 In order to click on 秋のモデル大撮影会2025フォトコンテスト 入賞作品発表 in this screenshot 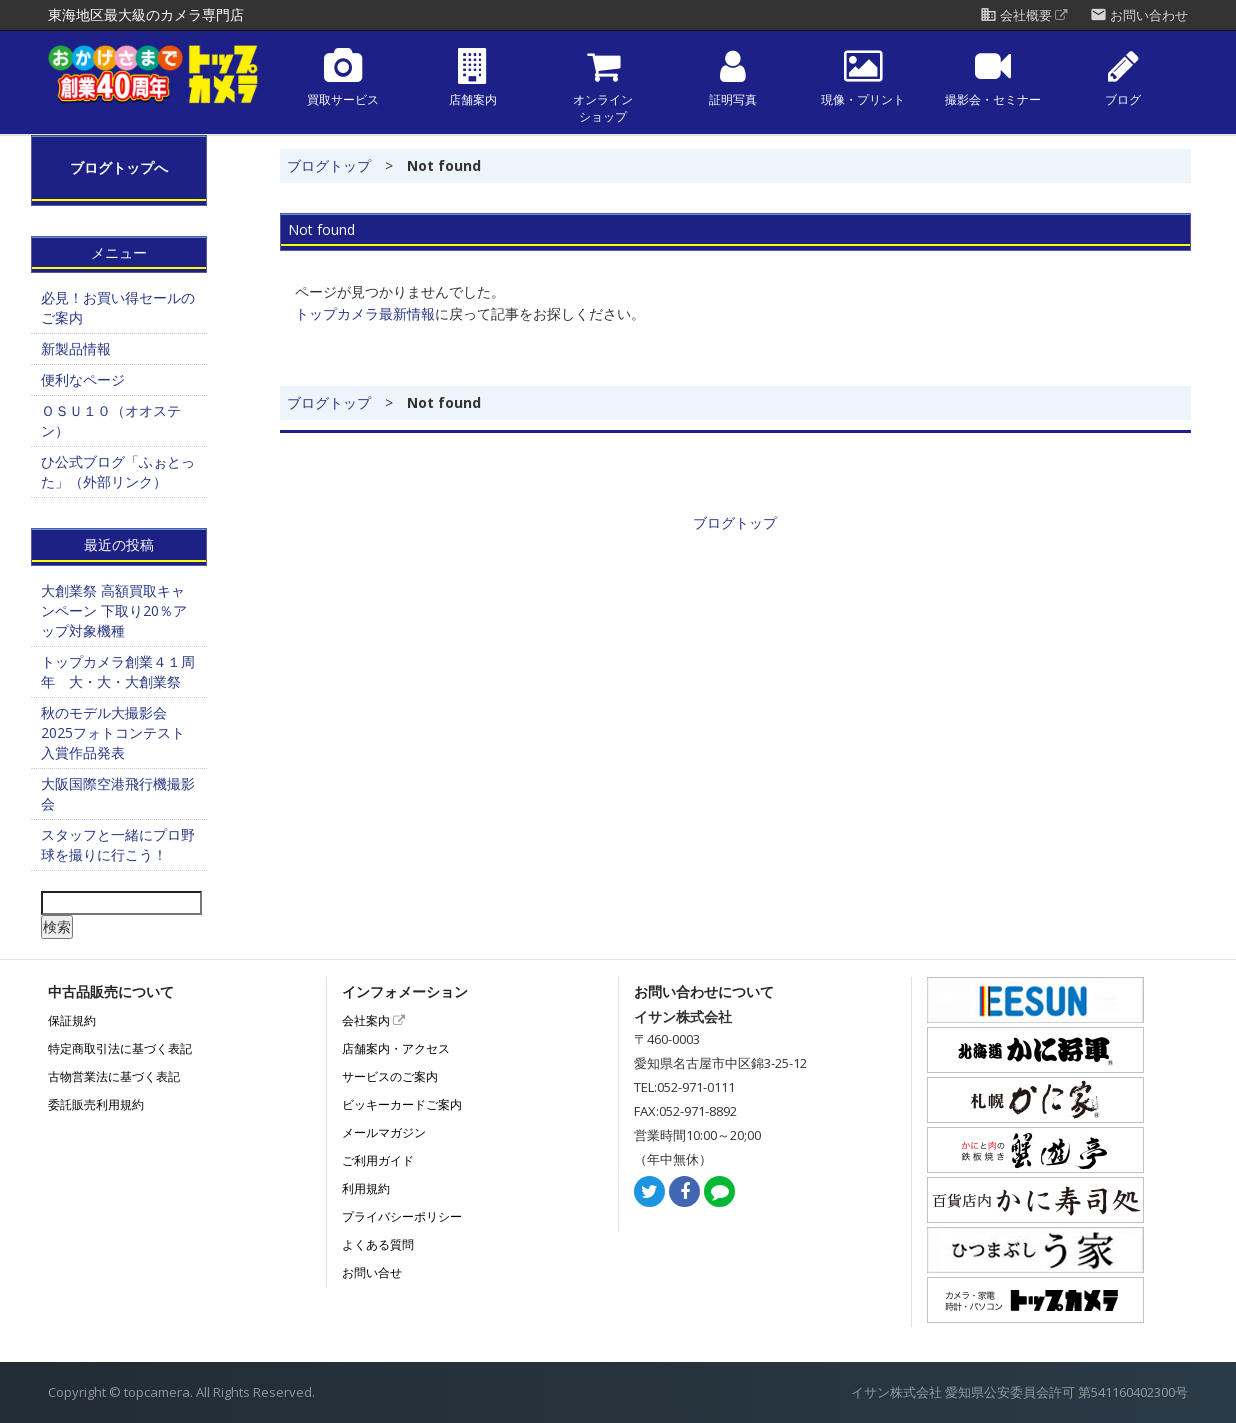, I will do `click(113, 732)`.